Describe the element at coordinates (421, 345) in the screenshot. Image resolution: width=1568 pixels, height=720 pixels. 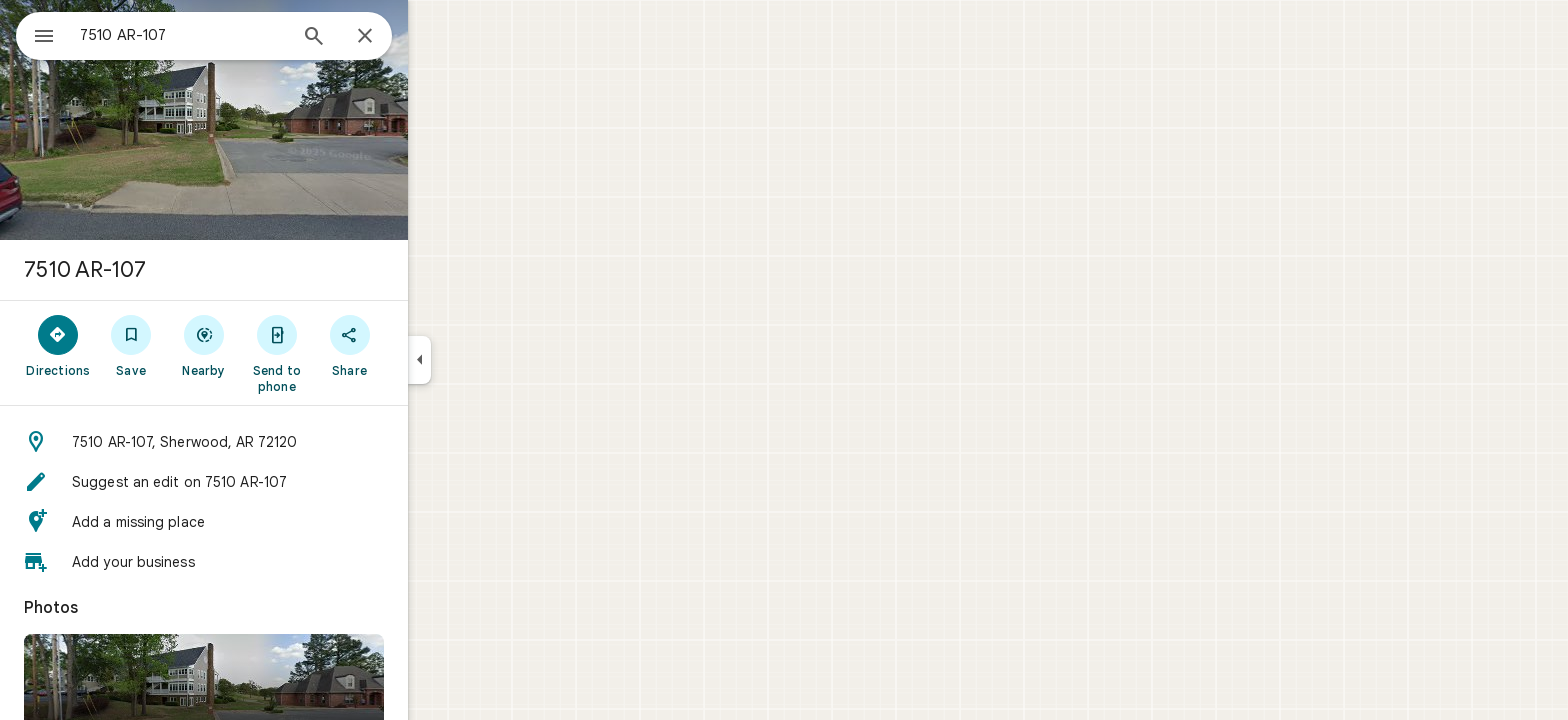
I see `[Share]` at that location.